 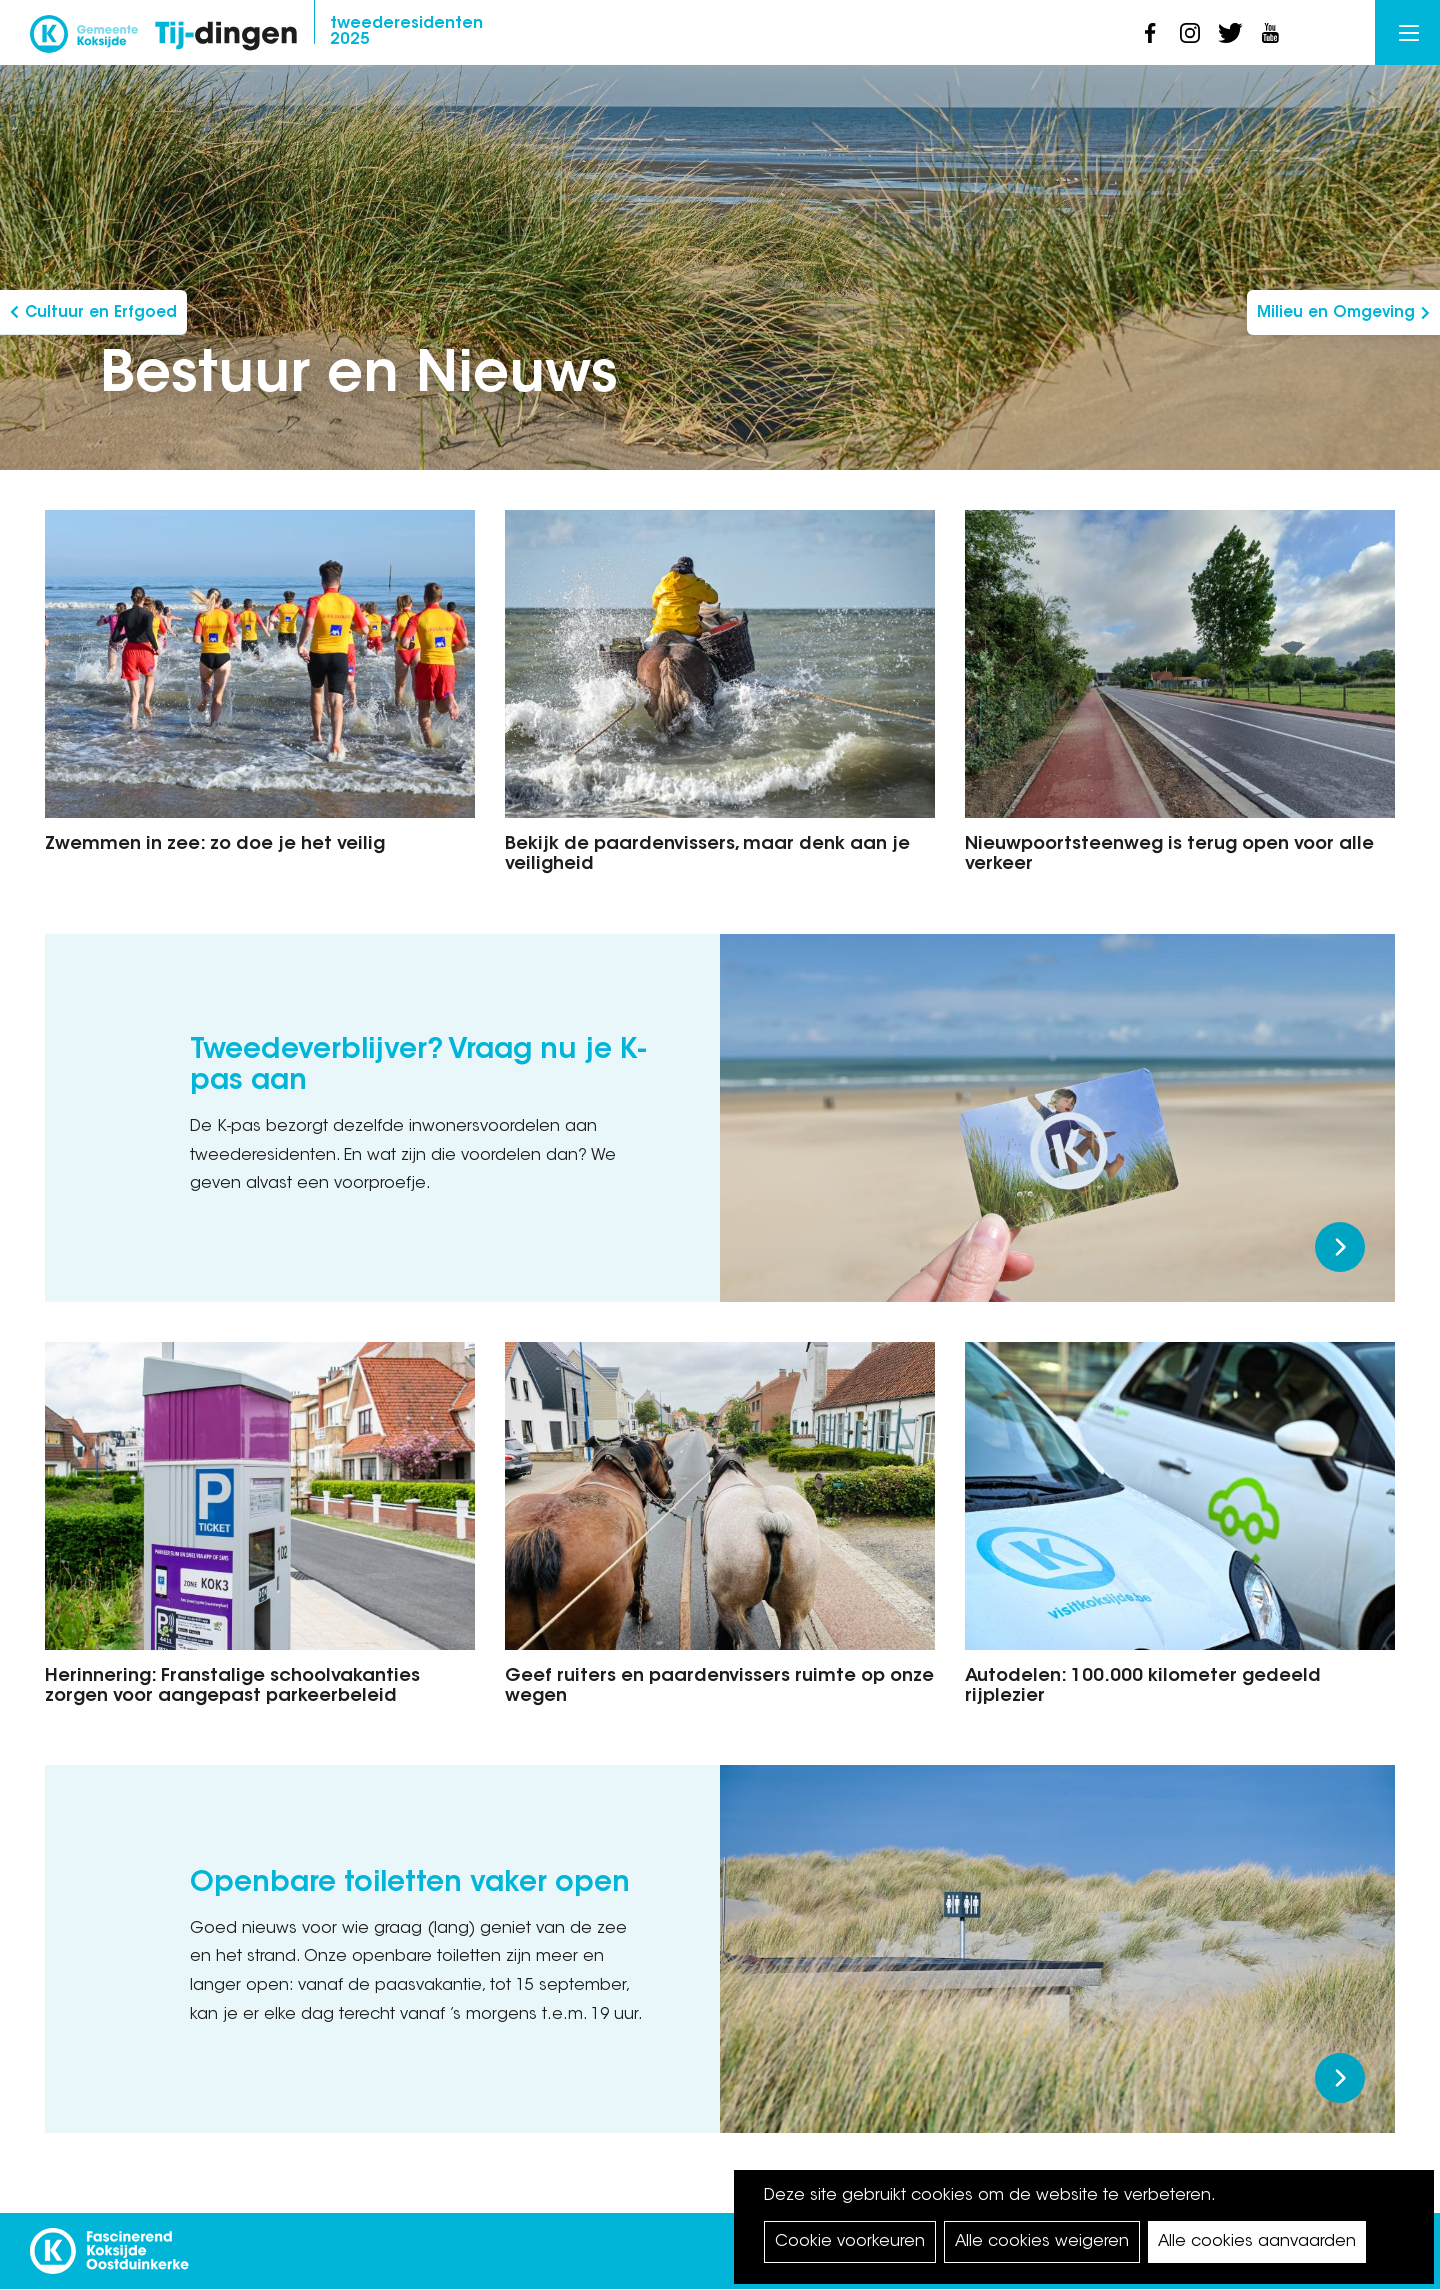 What do you see at coordinates (707, 855) in the screenshot?
I see `Bekijk de paardenvissers, maar denk aan je veiligheid` at bounding box center [707, 855].